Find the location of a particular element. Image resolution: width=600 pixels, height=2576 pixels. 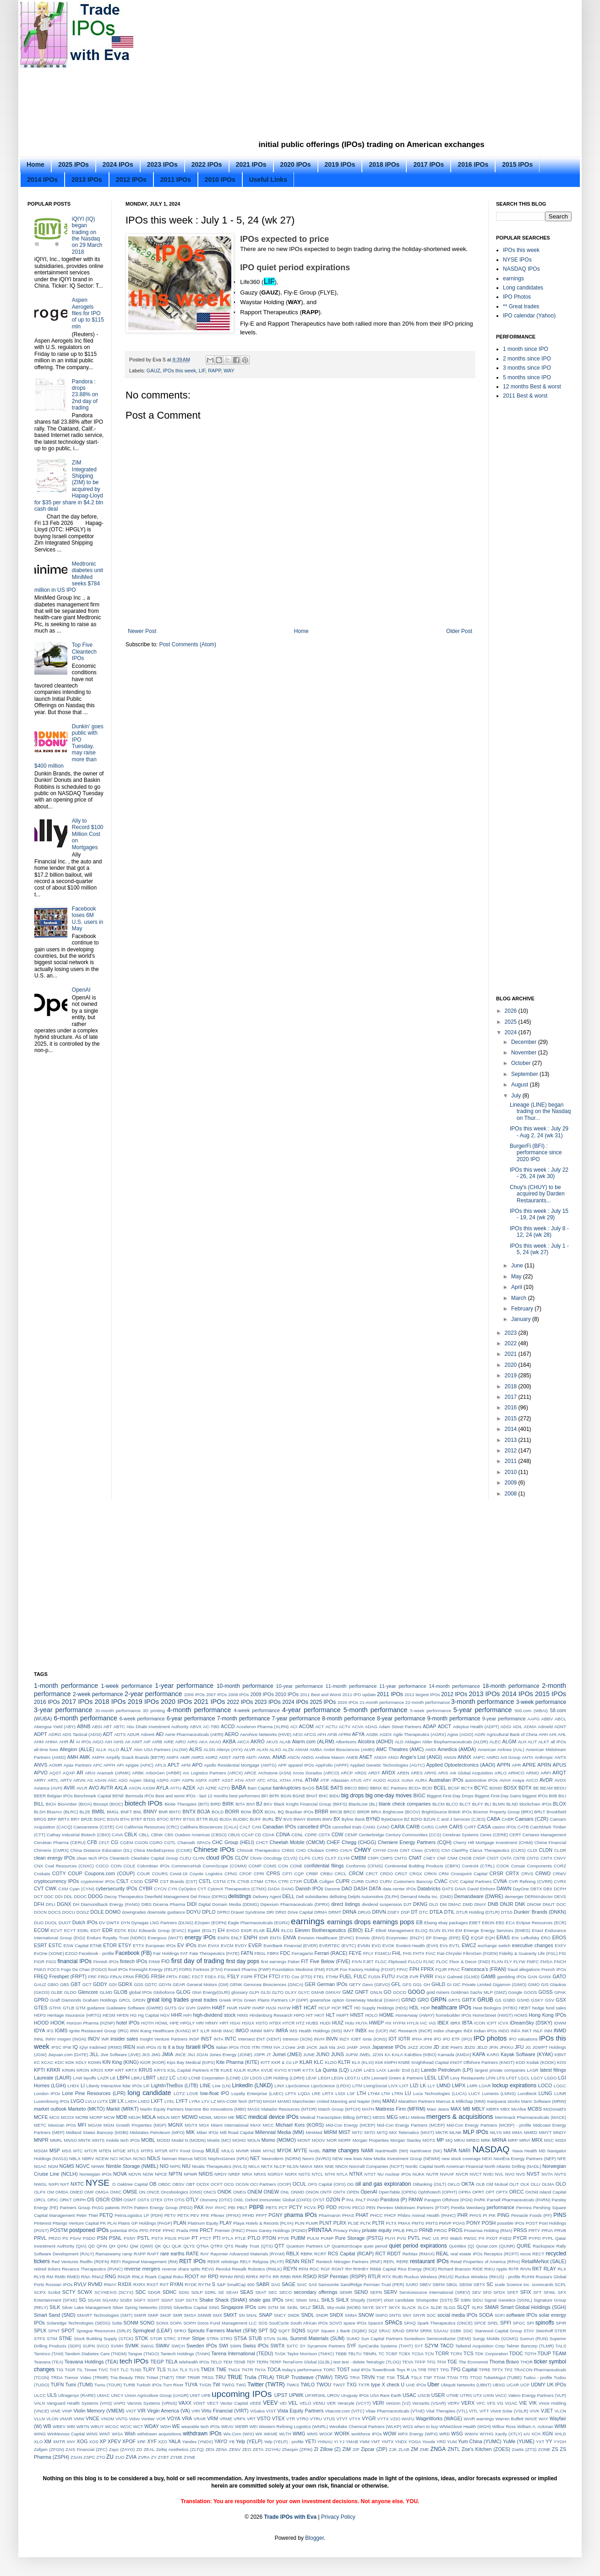

HGV is located at coordinates (165, 2015).